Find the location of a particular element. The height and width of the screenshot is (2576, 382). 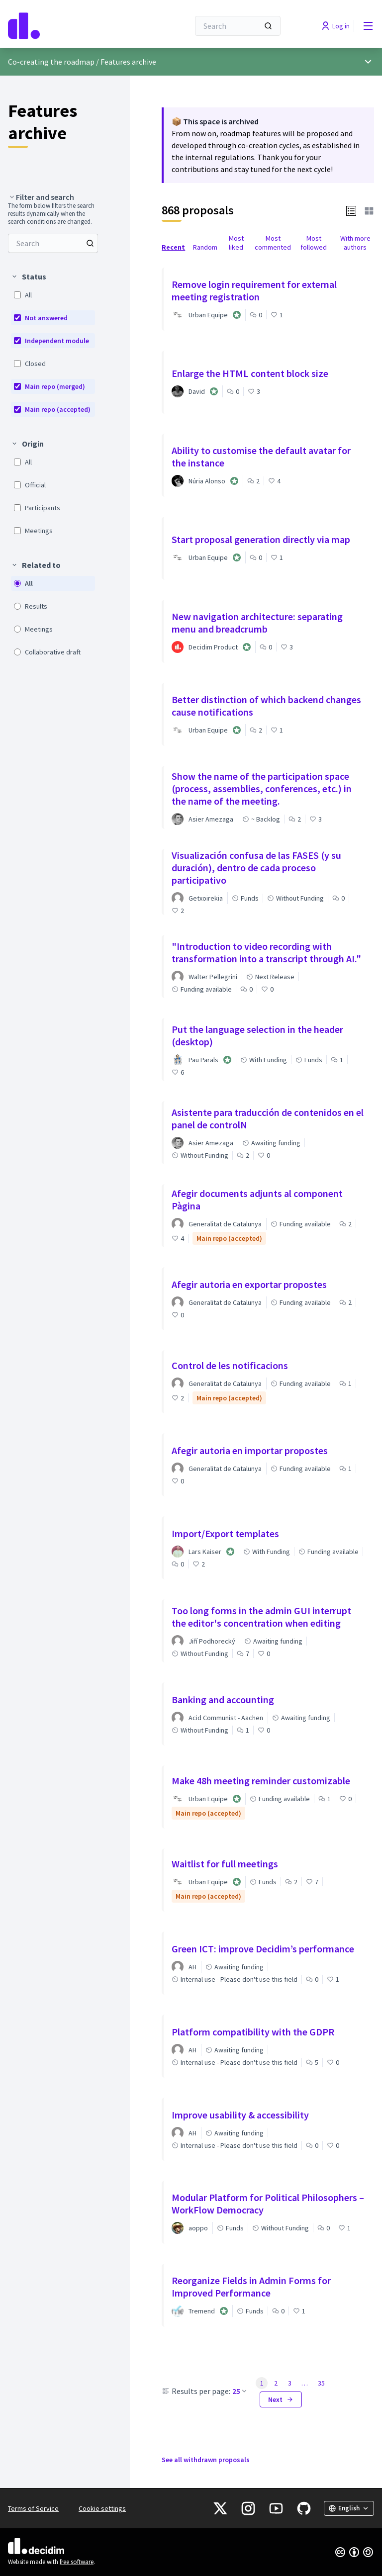

See all withdrawn proposals is located at coordinates (206, 2459).